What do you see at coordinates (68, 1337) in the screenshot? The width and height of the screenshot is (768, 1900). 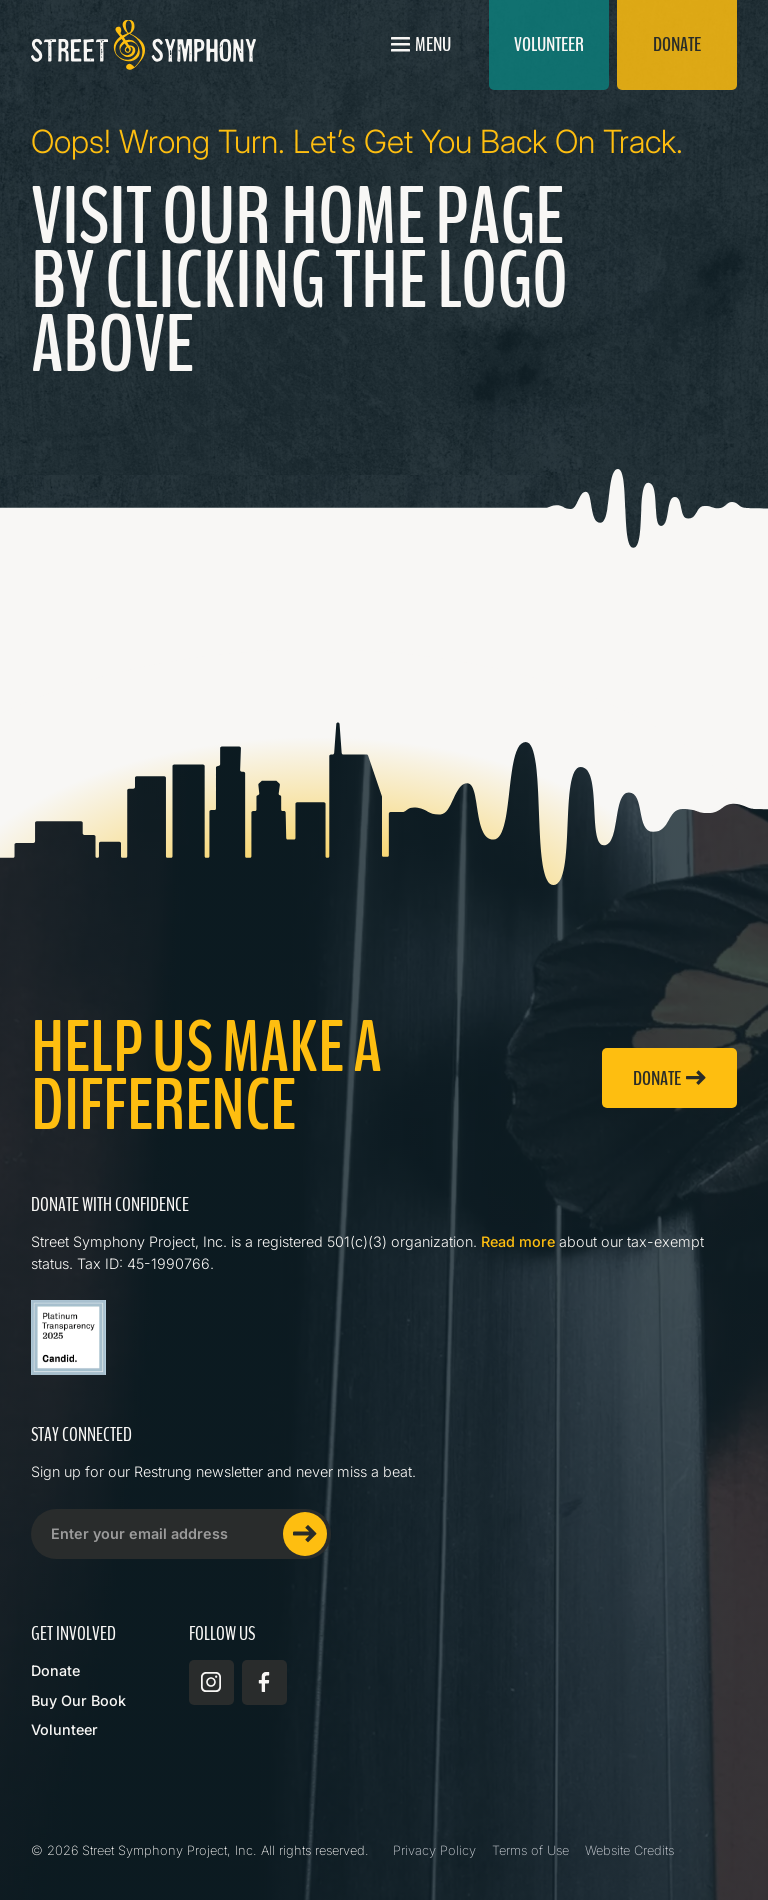 I see `[Read more about Street Symphony on GuideStar]` at bounding box center [68, 1337].